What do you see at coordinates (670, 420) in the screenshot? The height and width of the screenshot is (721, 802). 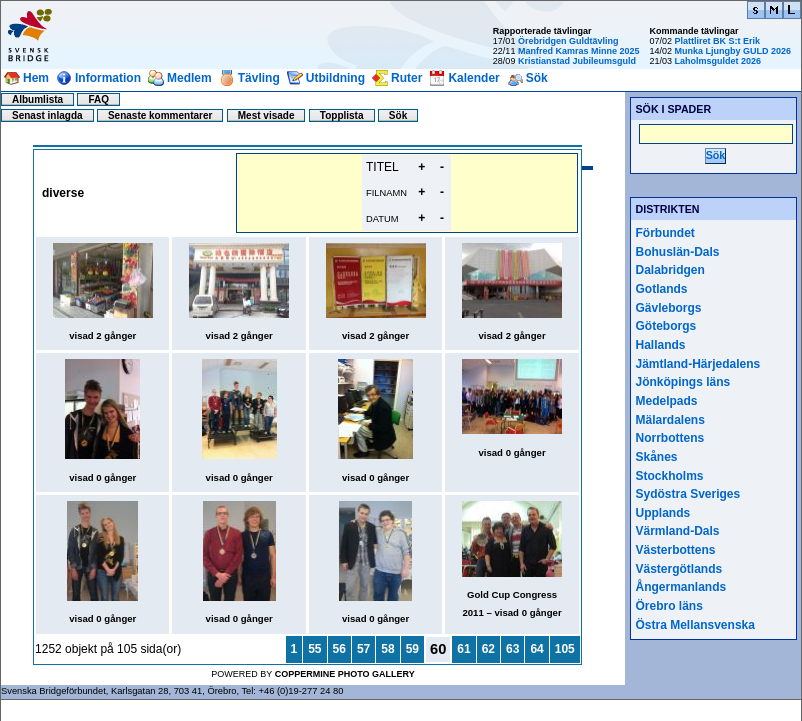 I see `Mälardalens` at bounding box center [670, 420].